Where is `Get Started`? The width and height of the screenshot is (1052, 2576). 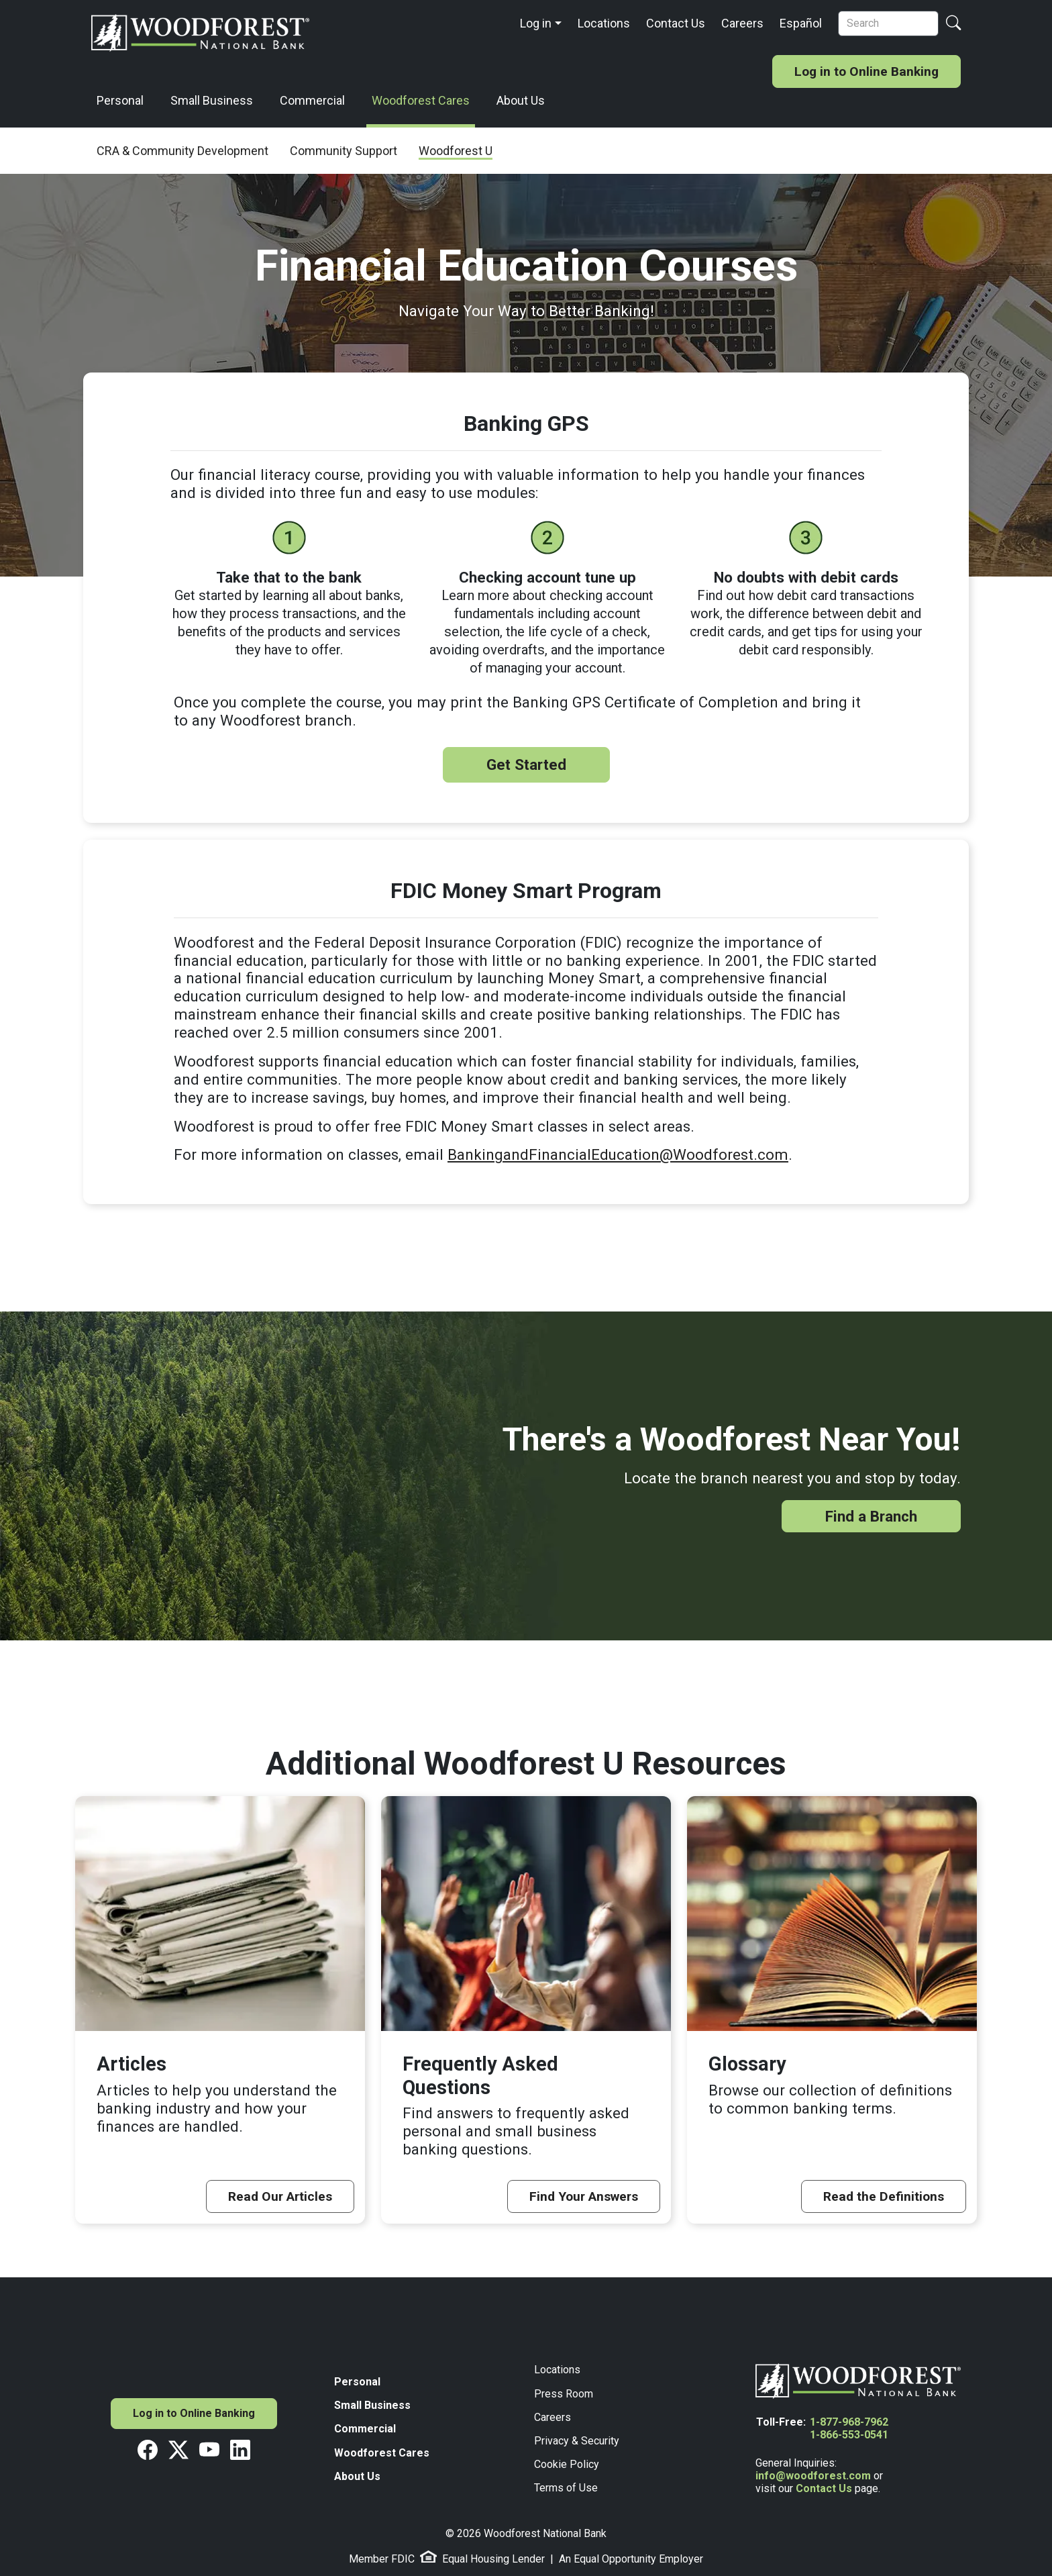 Get Started is located at coordinates (526, 764).